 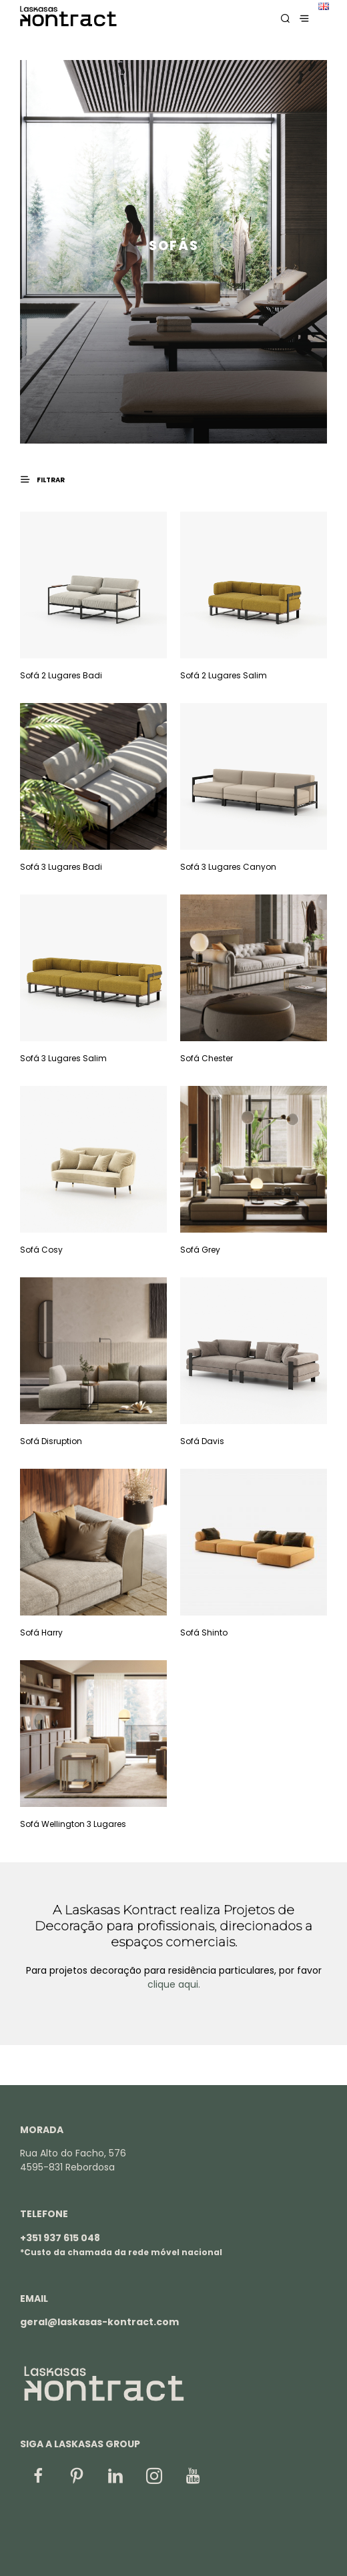 What do you see at coordinates (73, 1824) in the screenshot?
I see `Sofá Wellington 3 Lugares` at bounding box center [73, 1824].